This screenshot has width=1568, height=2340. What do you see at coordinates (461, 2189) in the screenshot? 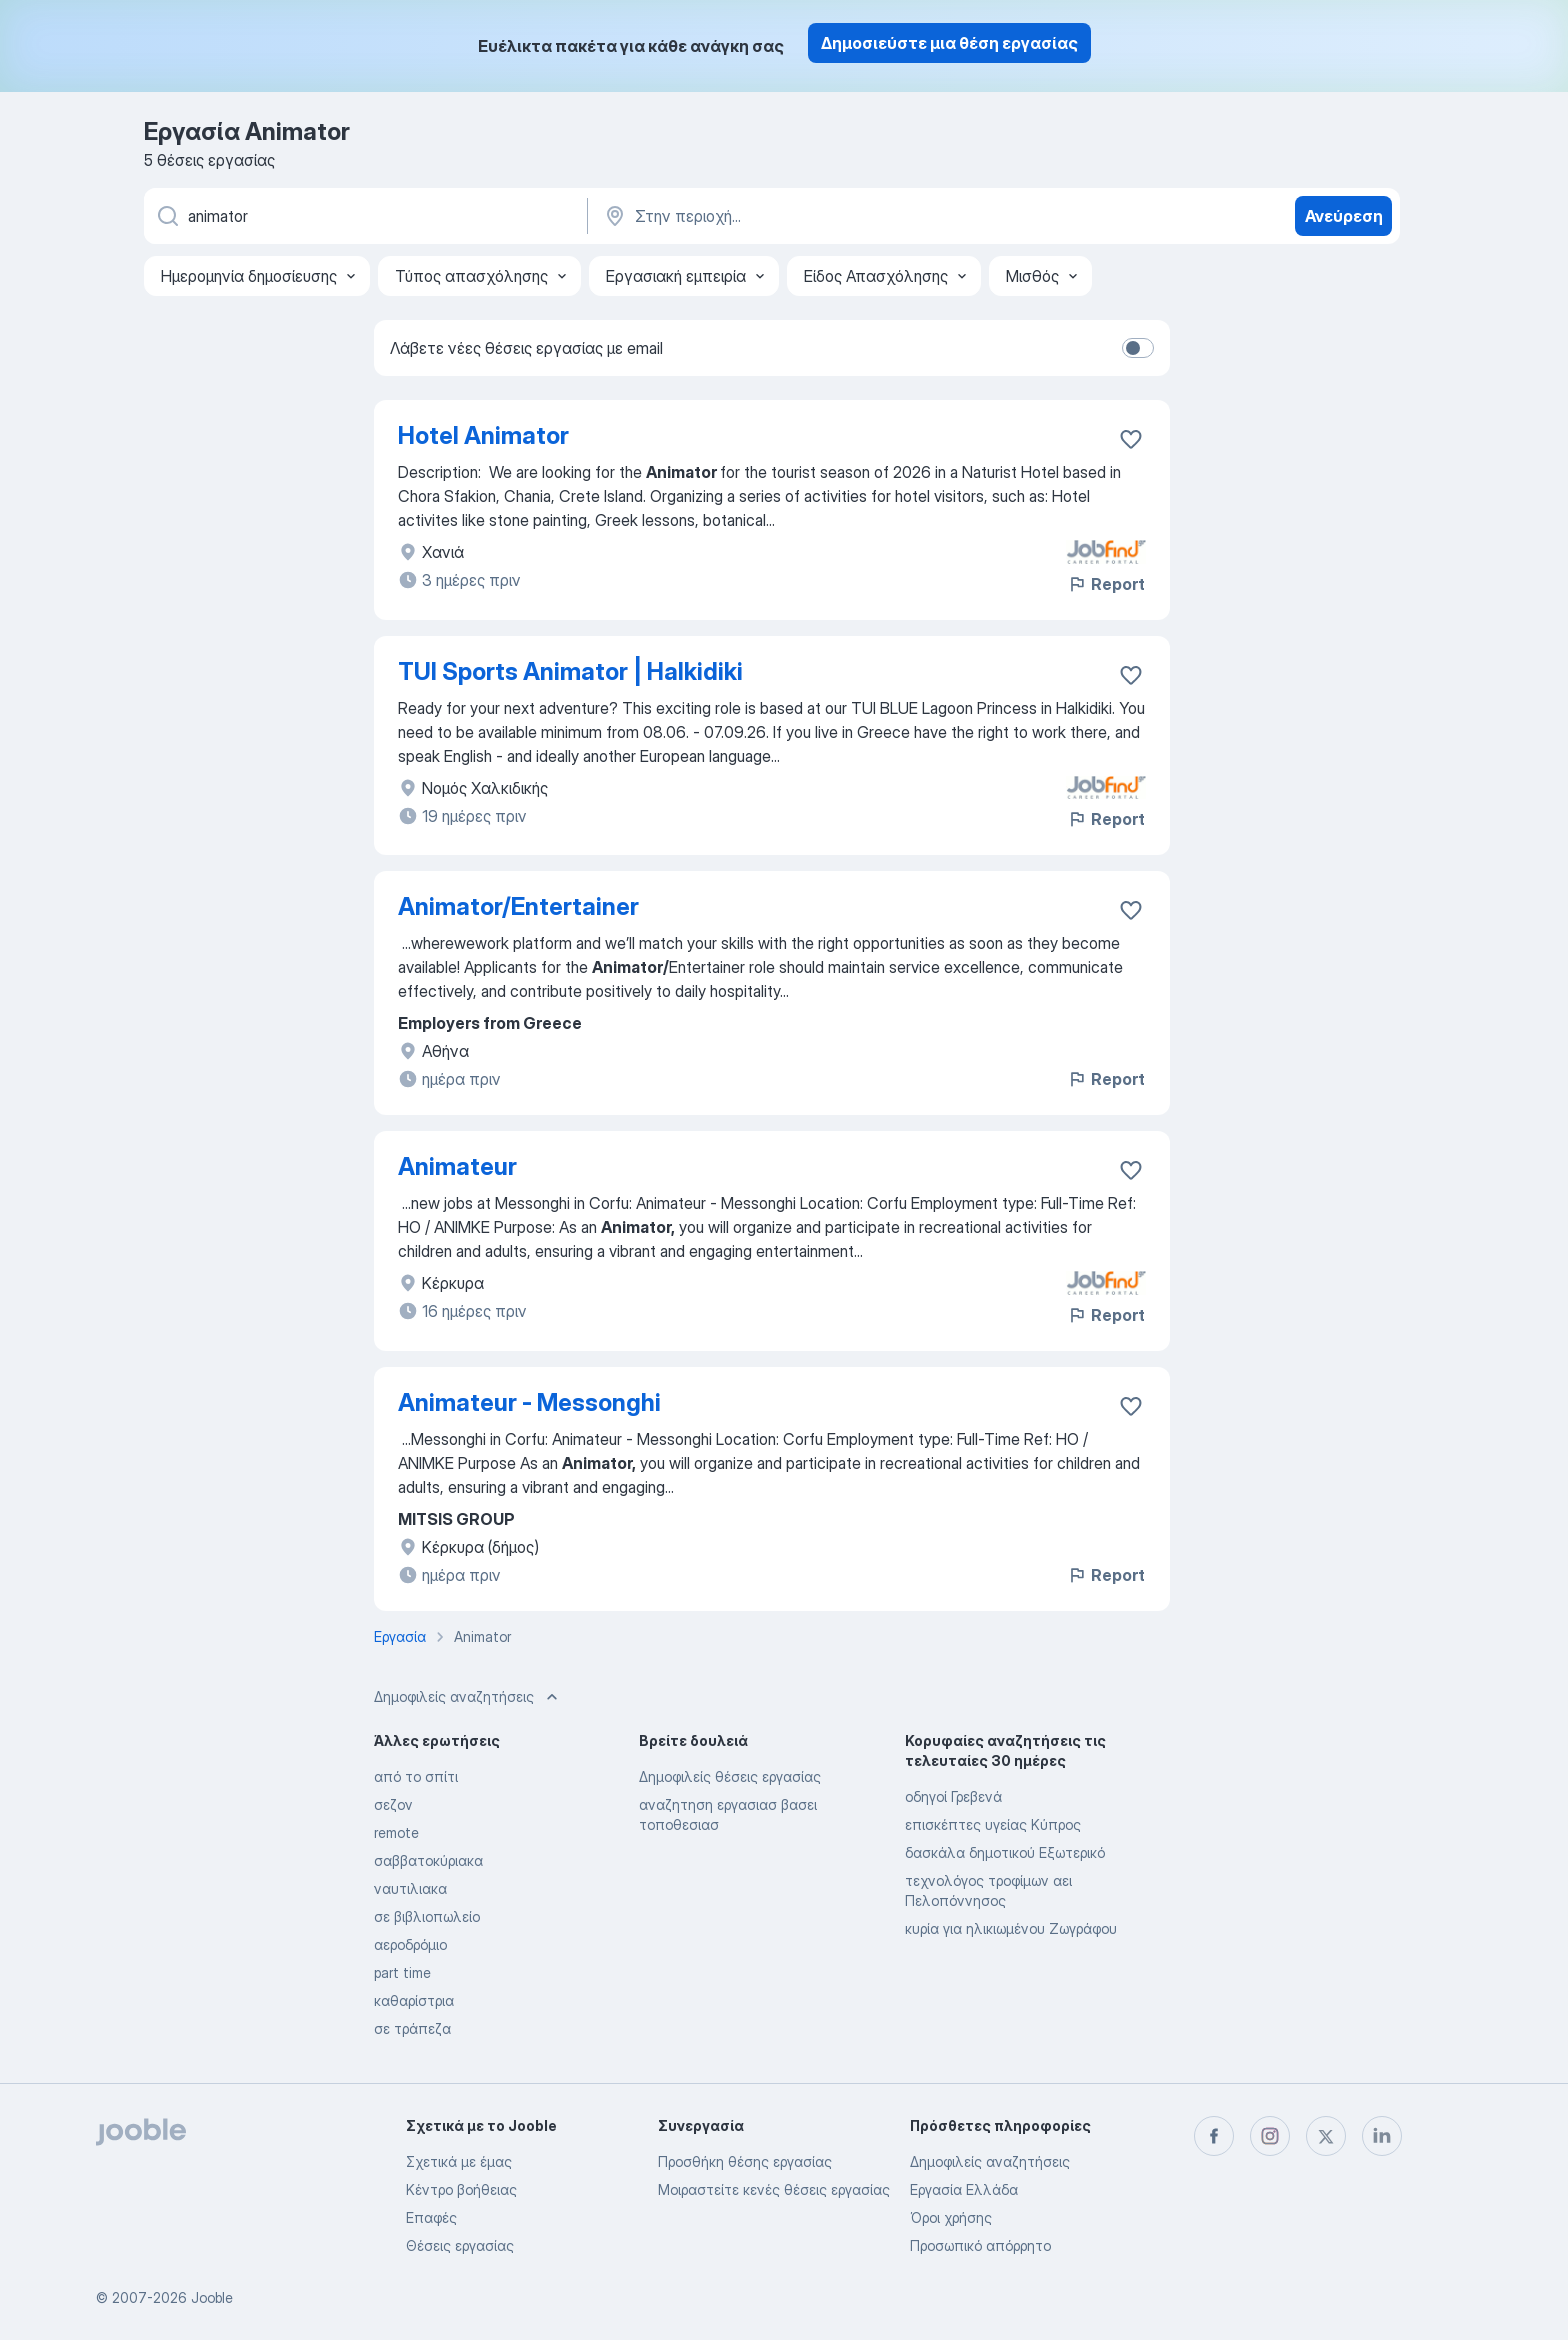
I see `Κέντρο βοήθειας` at bounding box center [461, 2189].